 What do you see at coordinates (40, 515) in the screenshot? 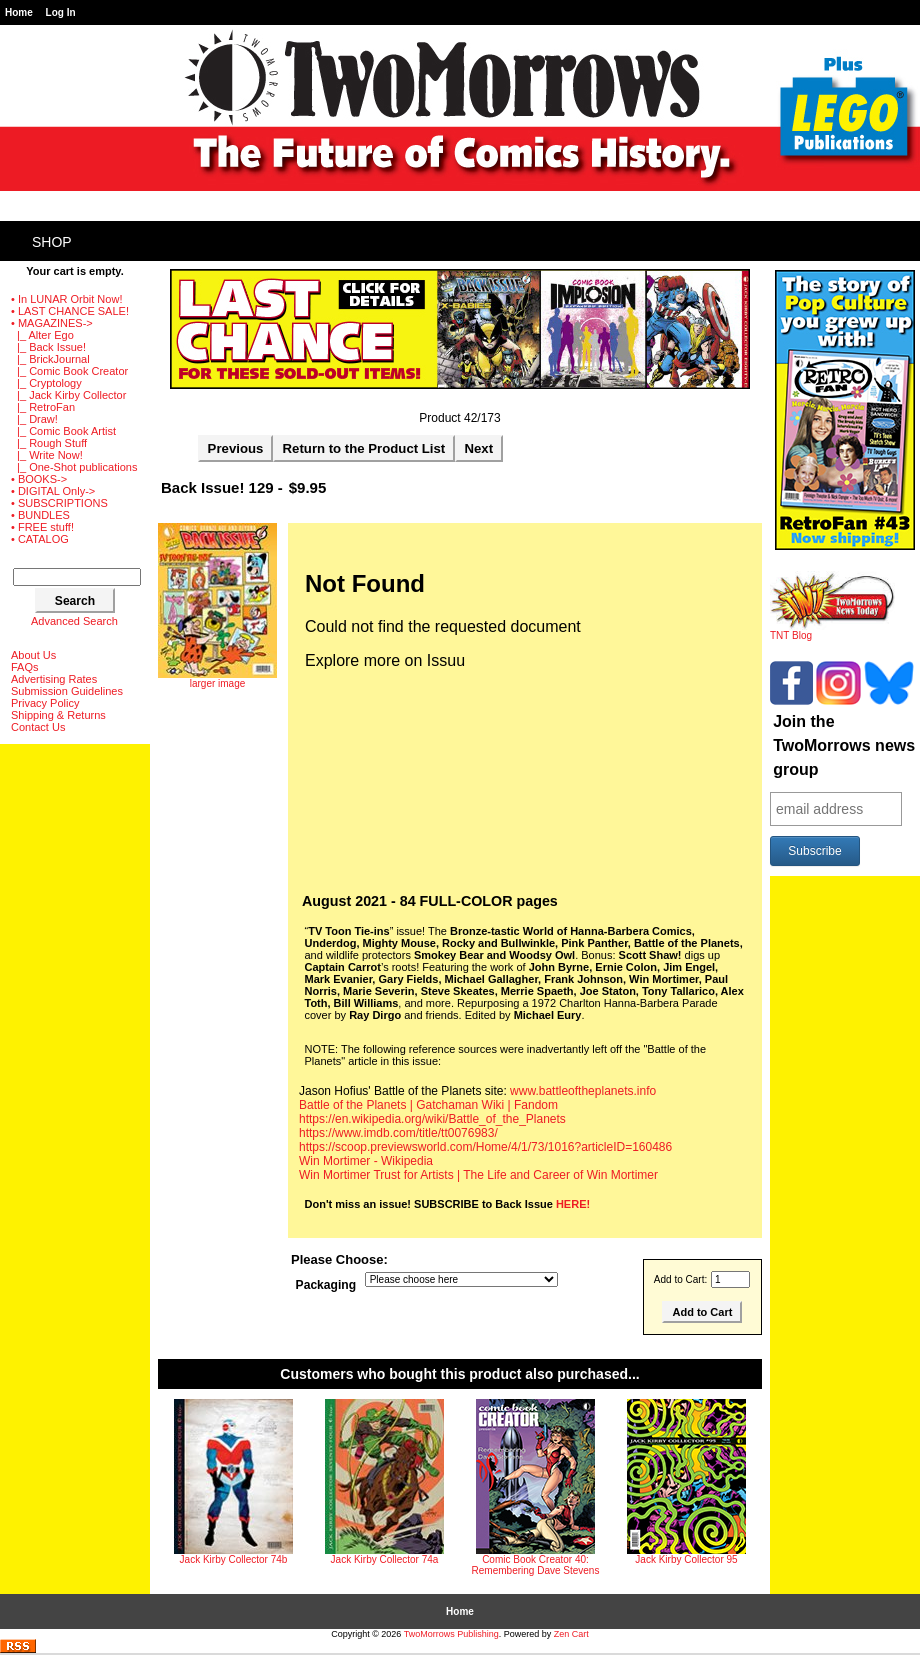
I see `• BUNDLES` at bounding box center [40, 515].